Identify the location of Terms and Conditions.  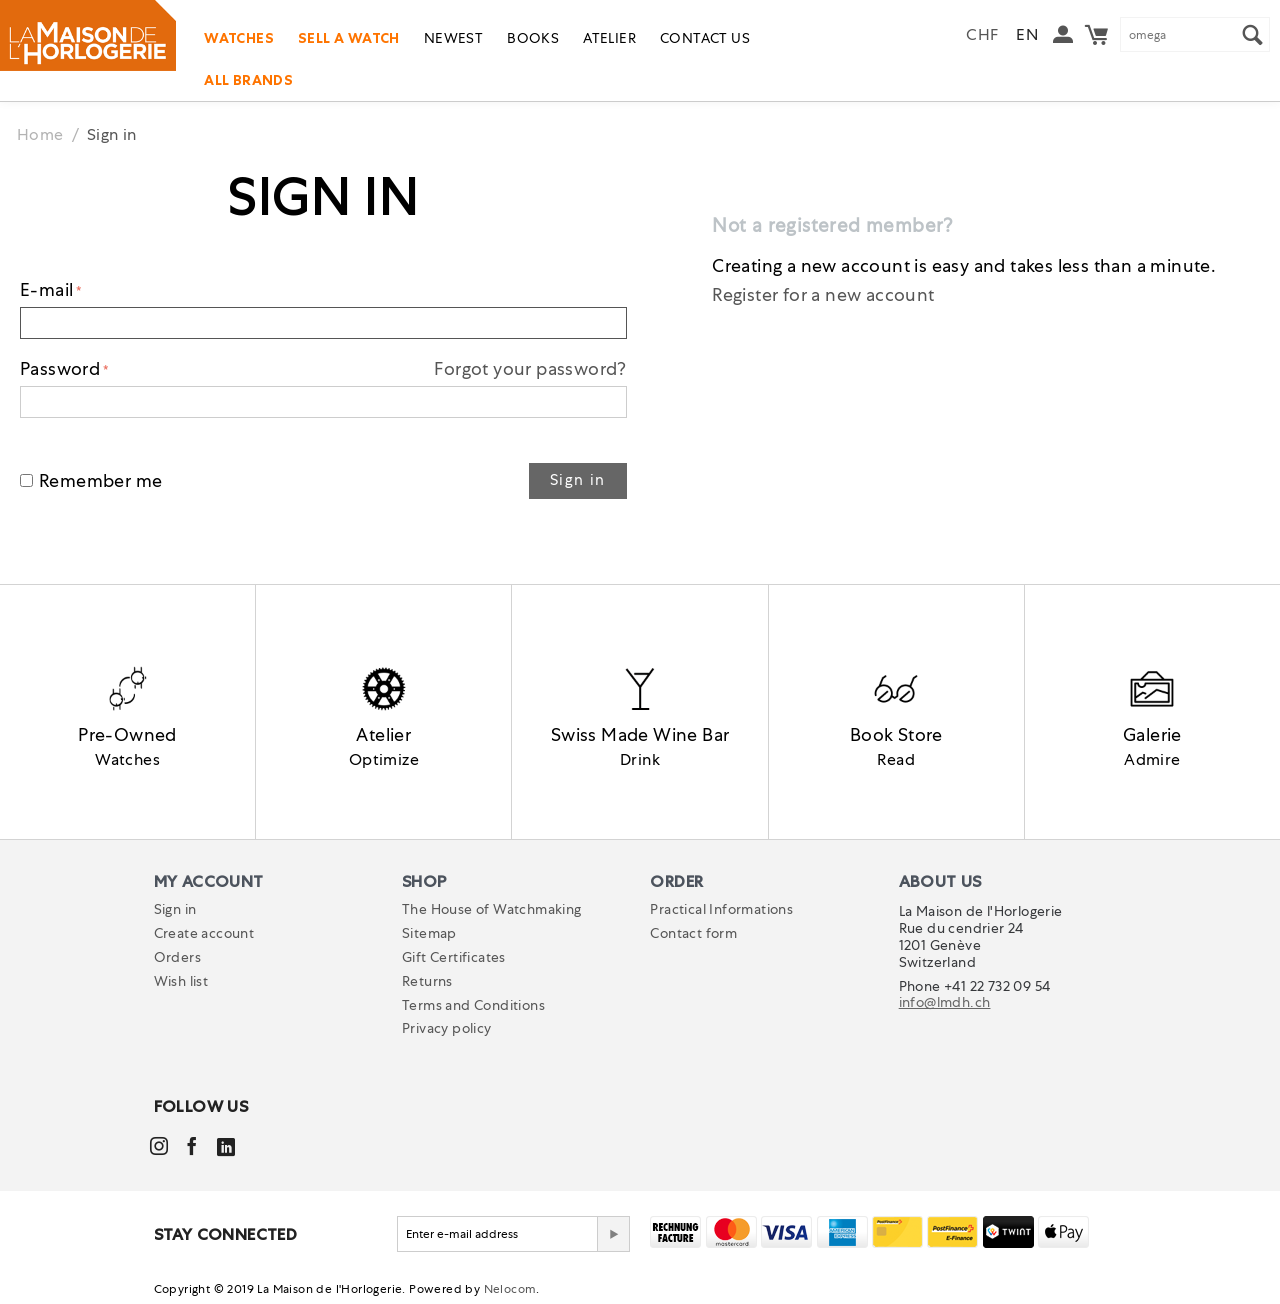
(473, 1005).